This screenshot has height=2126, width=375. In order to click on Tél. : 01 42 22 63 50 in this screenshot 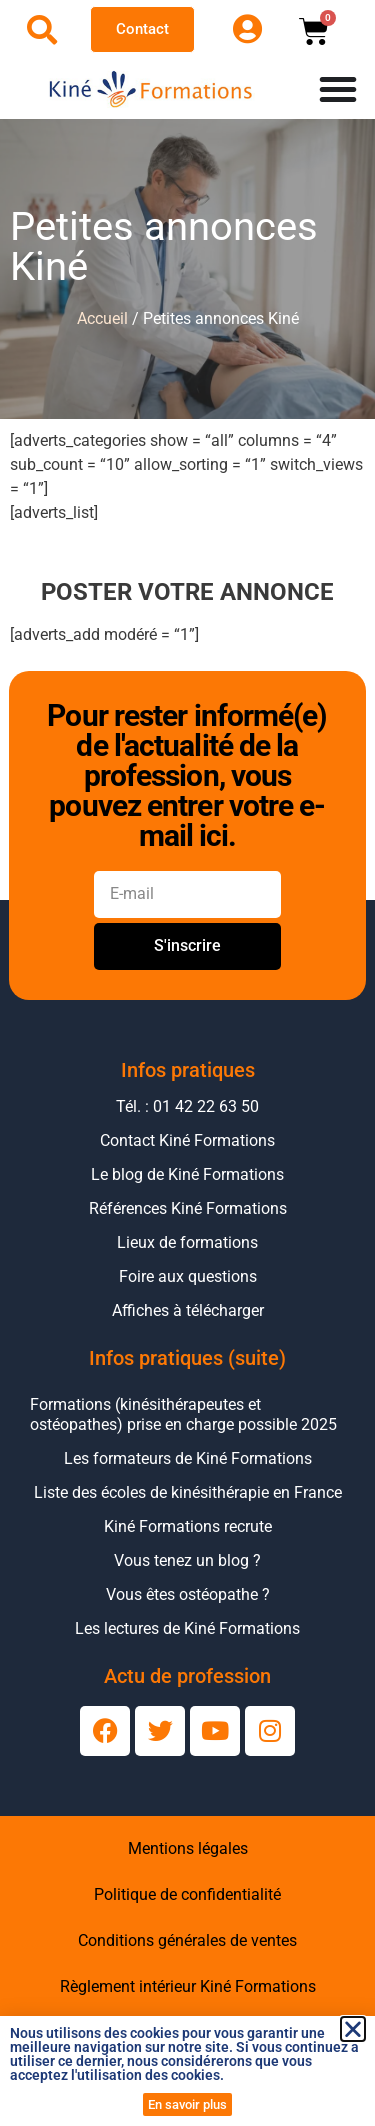, I will do `click(187, 1106)`.